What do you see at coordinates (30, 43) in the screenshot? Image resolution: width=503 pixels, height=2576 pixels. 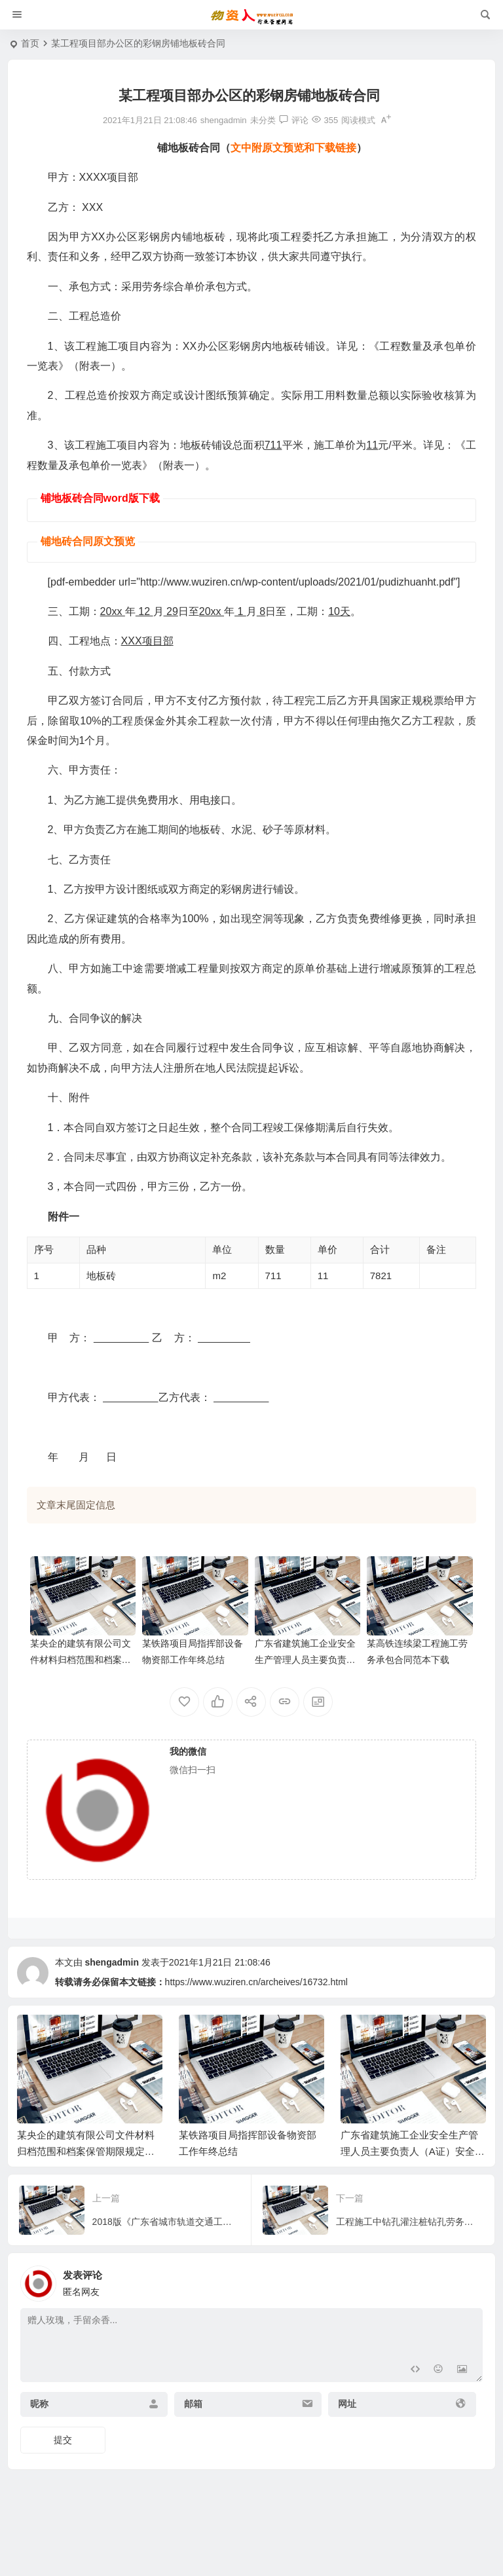 I see `首页` at bounding box center [30, 43].